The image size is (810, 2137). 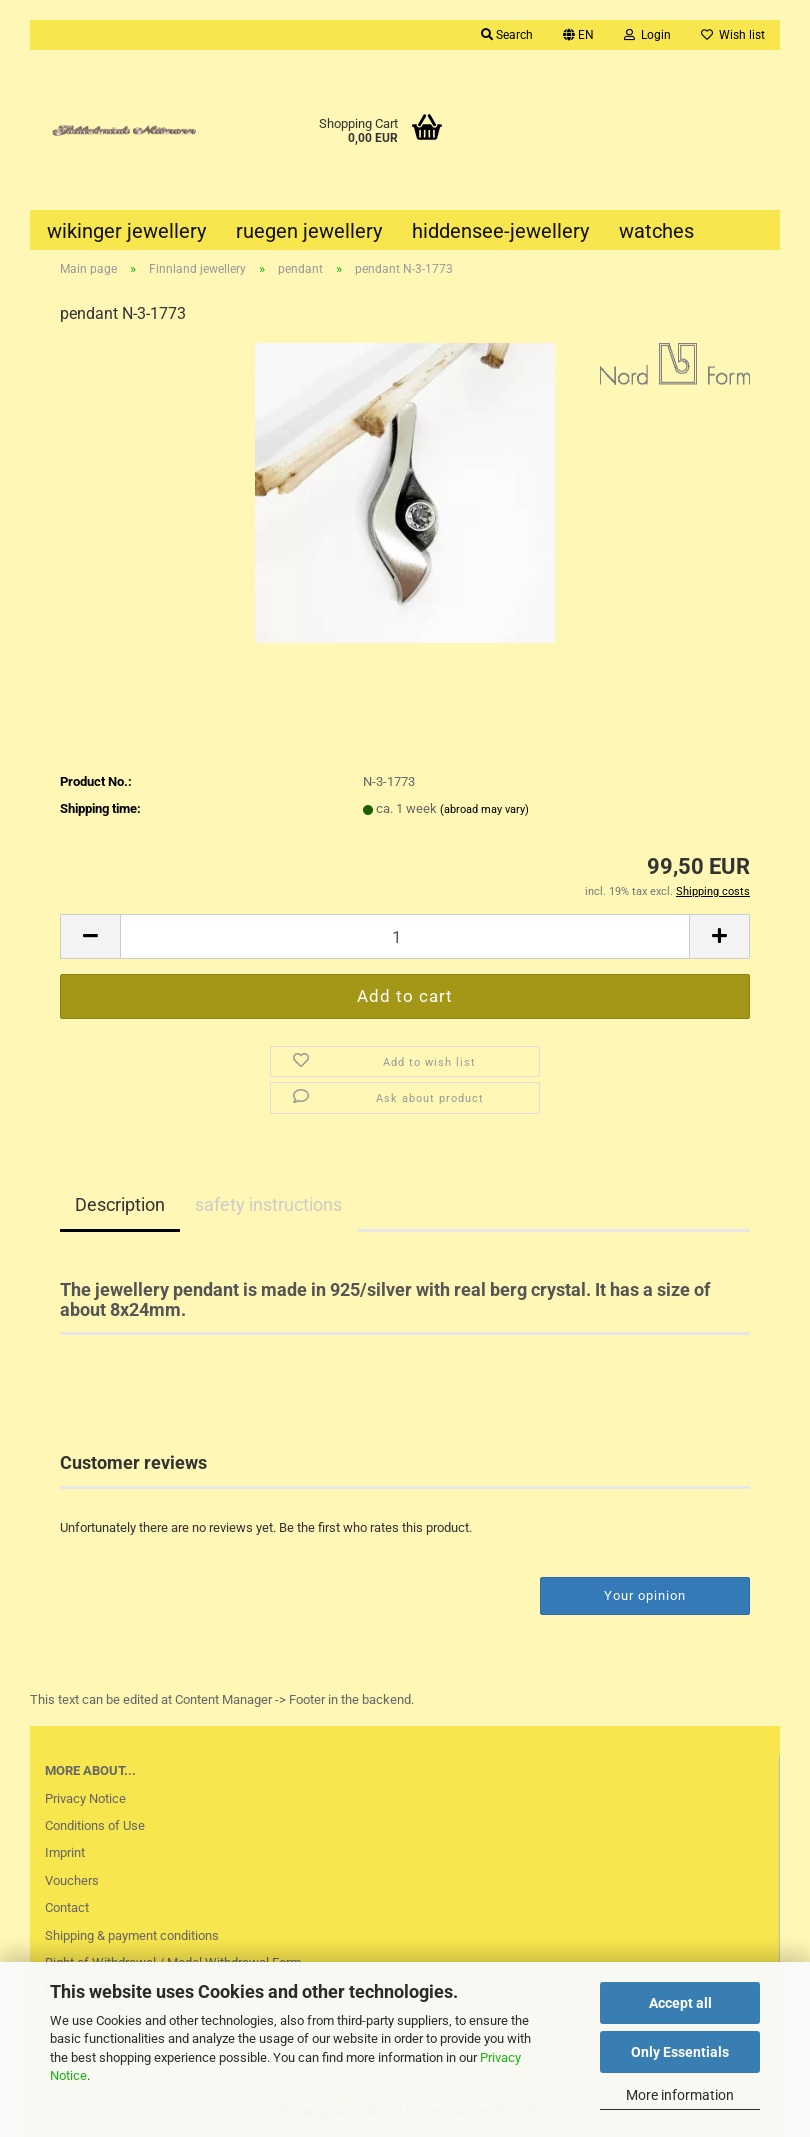 I want to click on Imprint, so click(x=65, y=1852).